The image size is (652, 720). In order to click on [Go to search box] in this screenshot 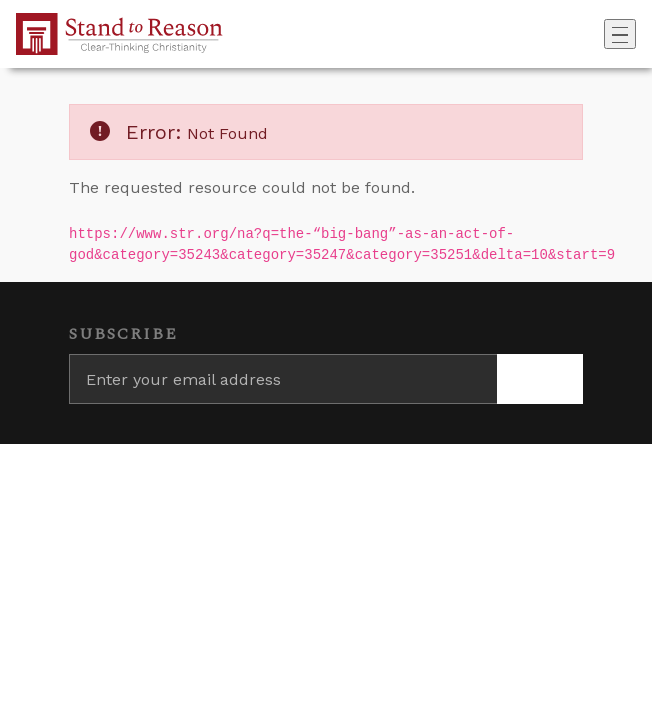, I will do `click(598, 34)`.